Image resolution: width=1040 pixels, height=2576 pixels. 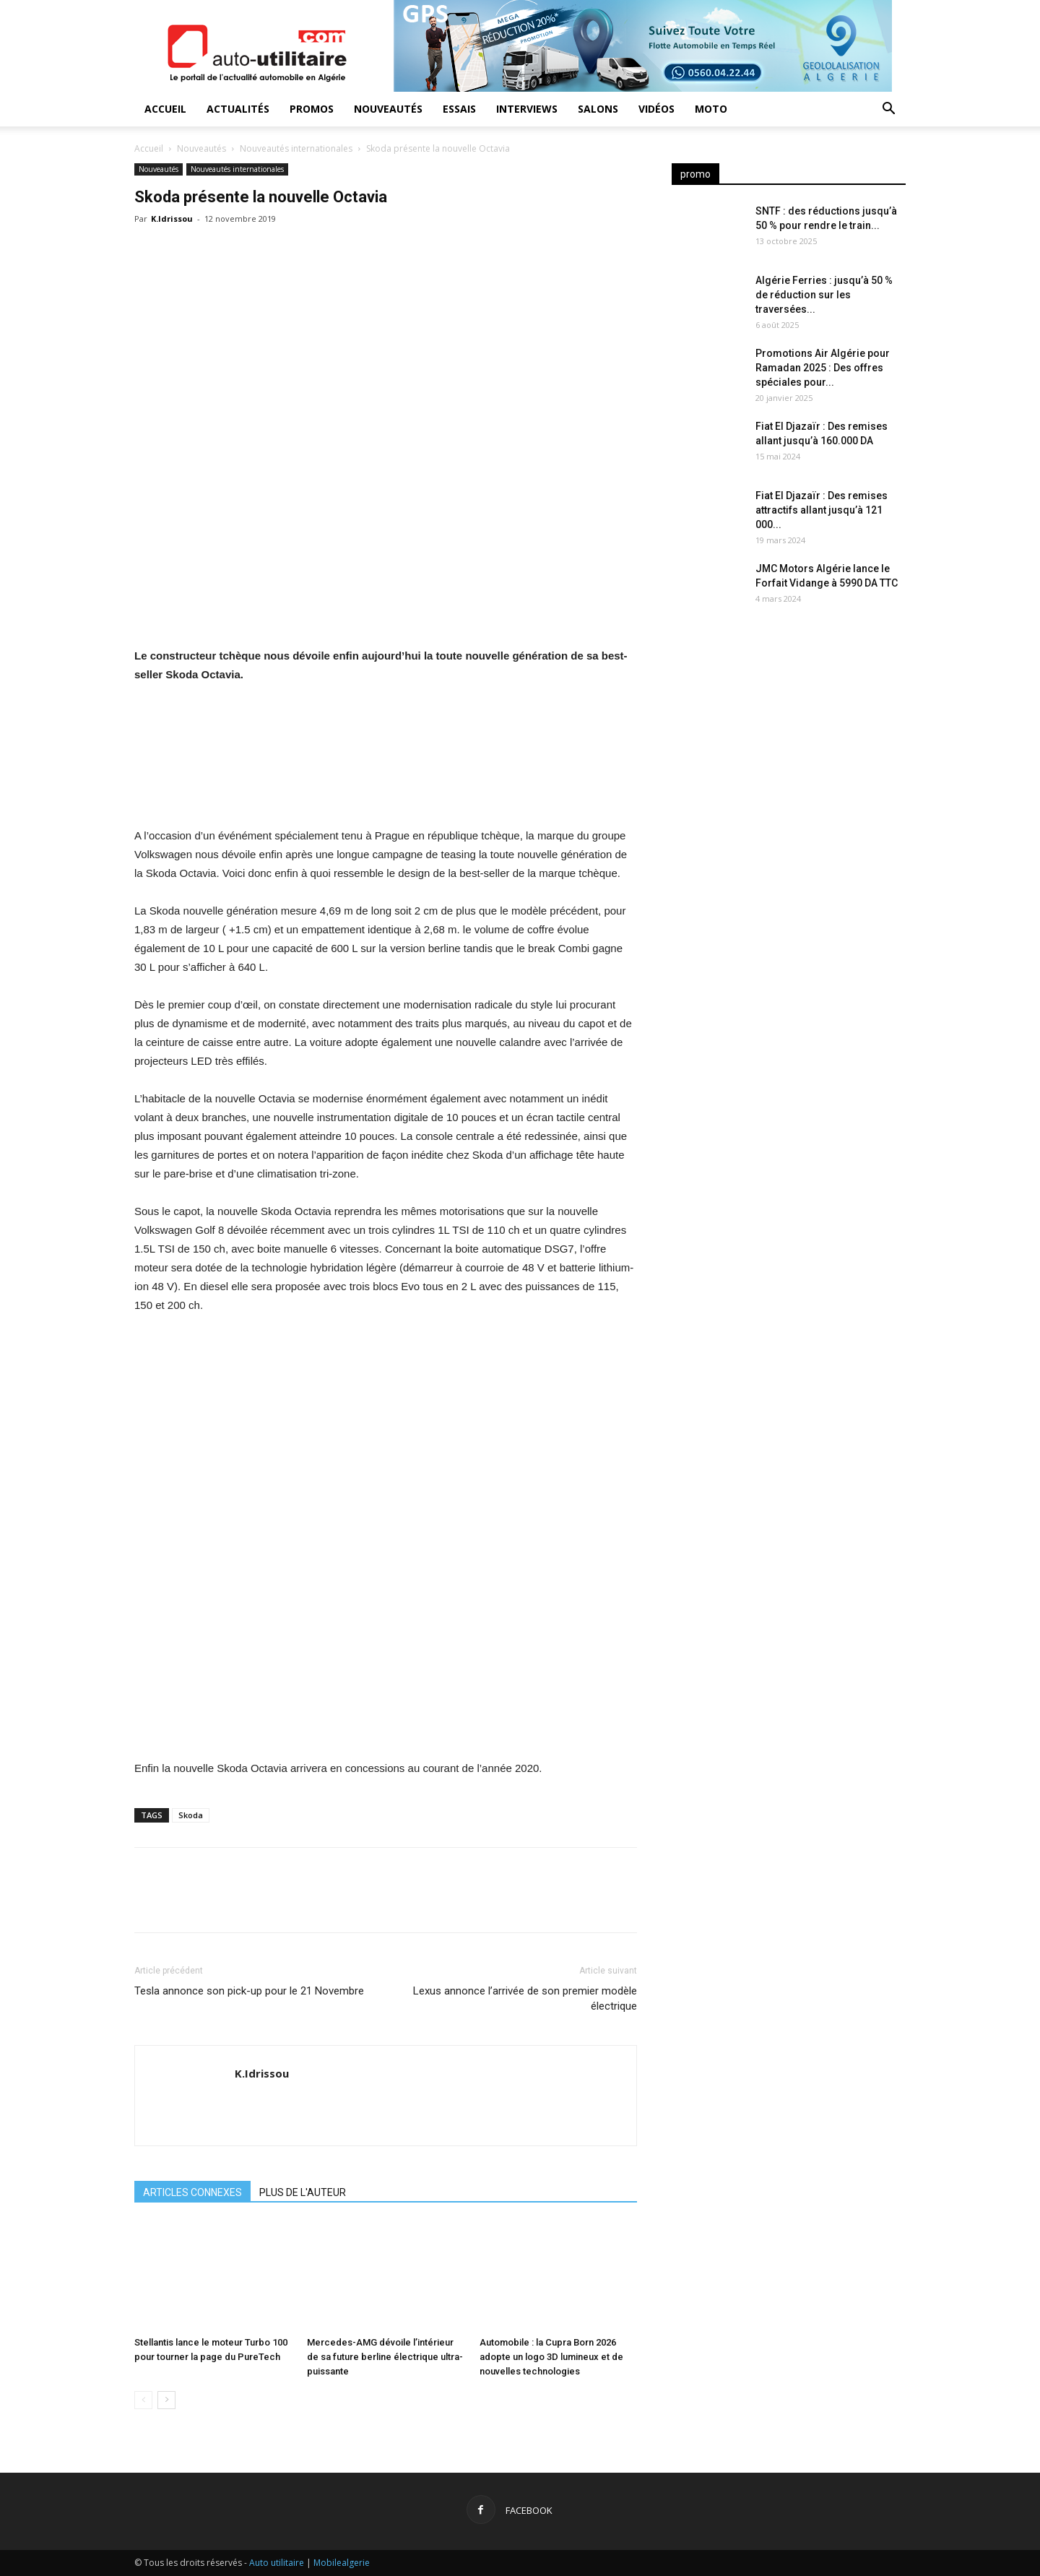 I want to click on Mobilealgerie, so click(x=341, y=2562).